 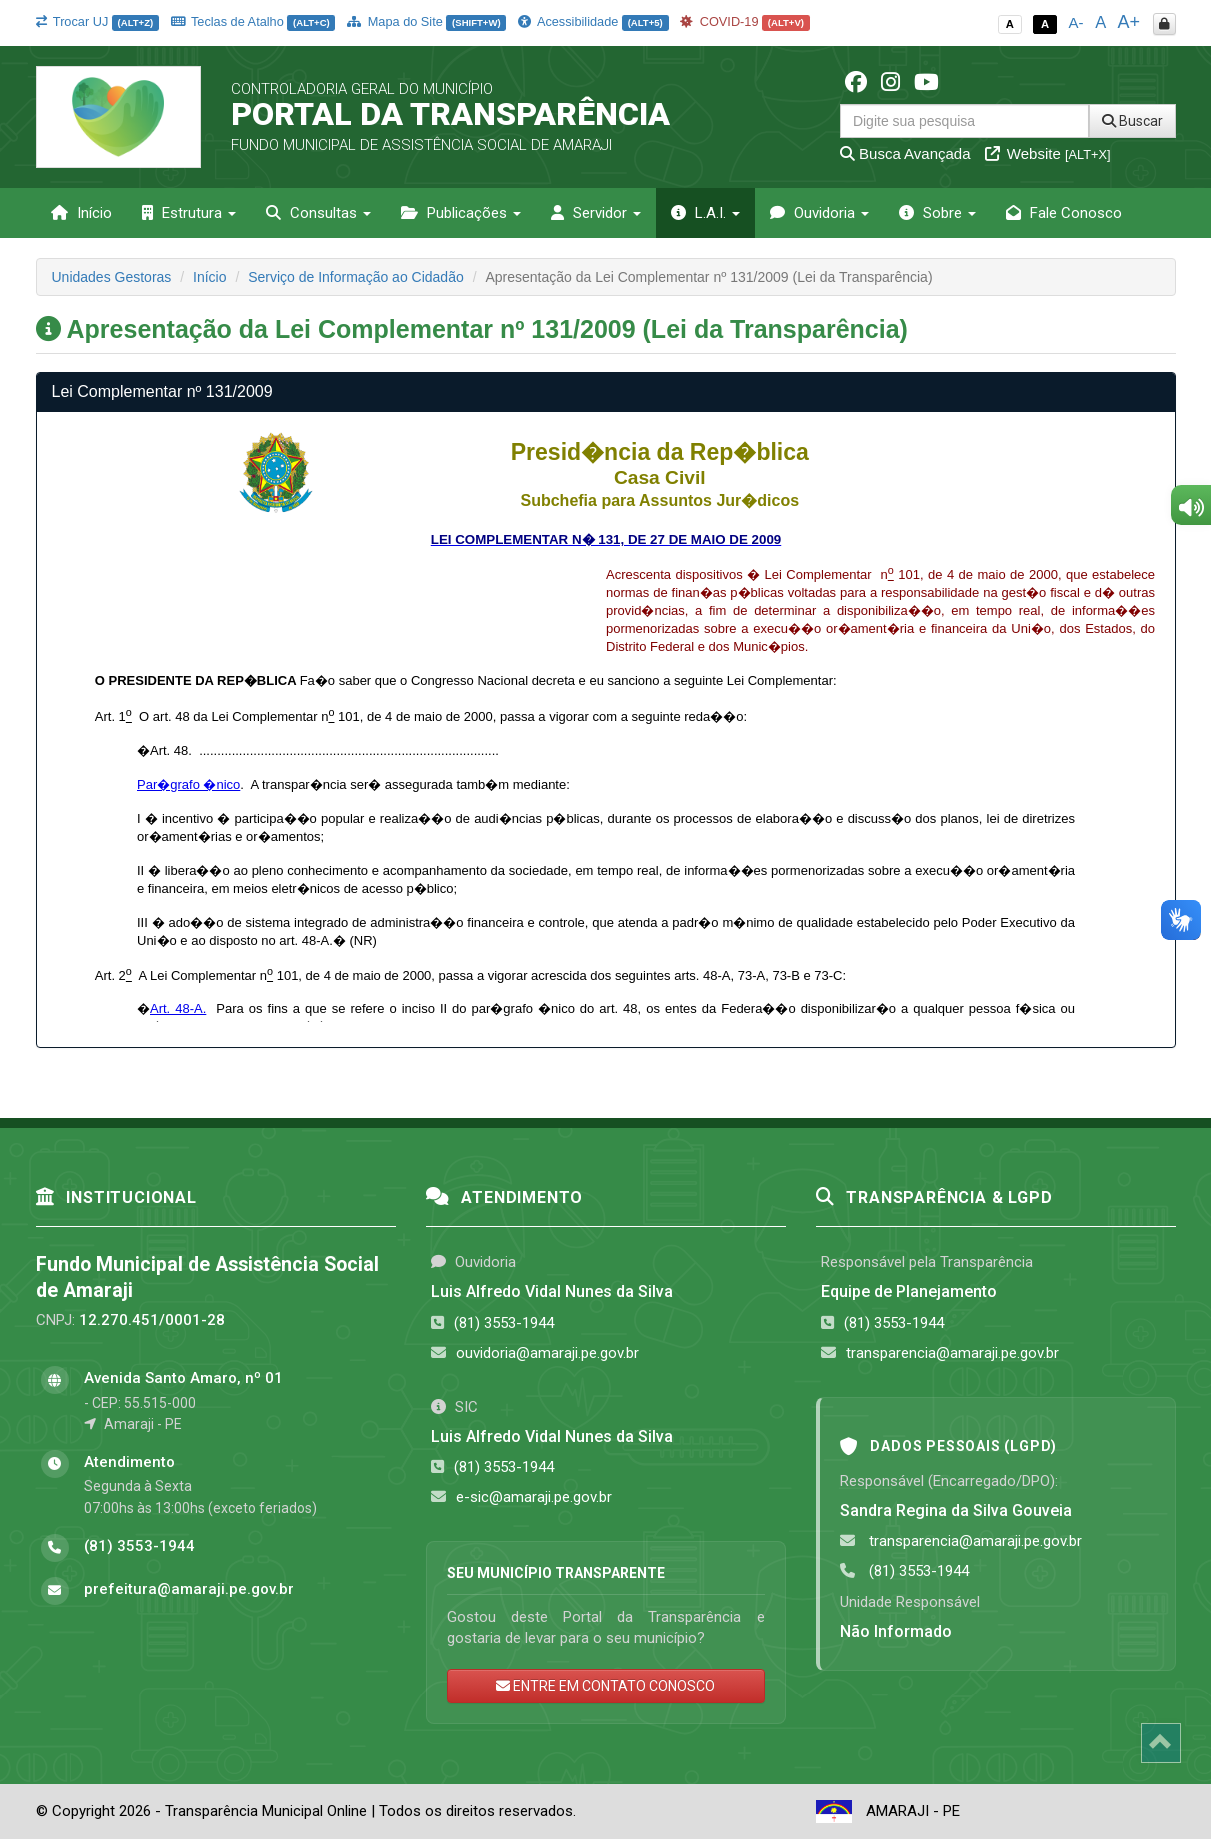 I want to click on Fale Conosco, so click(x=1064, y=213).